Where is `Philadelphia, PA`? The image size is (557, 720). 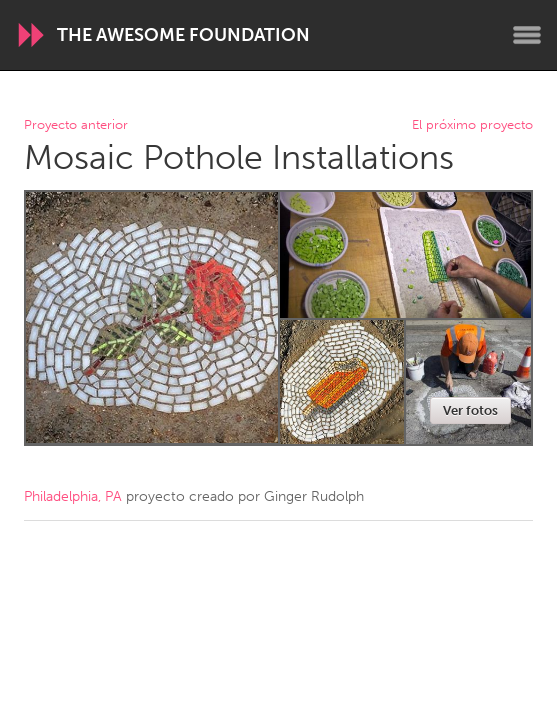
Philadelphia, PA is located at coordinates (73, 496).